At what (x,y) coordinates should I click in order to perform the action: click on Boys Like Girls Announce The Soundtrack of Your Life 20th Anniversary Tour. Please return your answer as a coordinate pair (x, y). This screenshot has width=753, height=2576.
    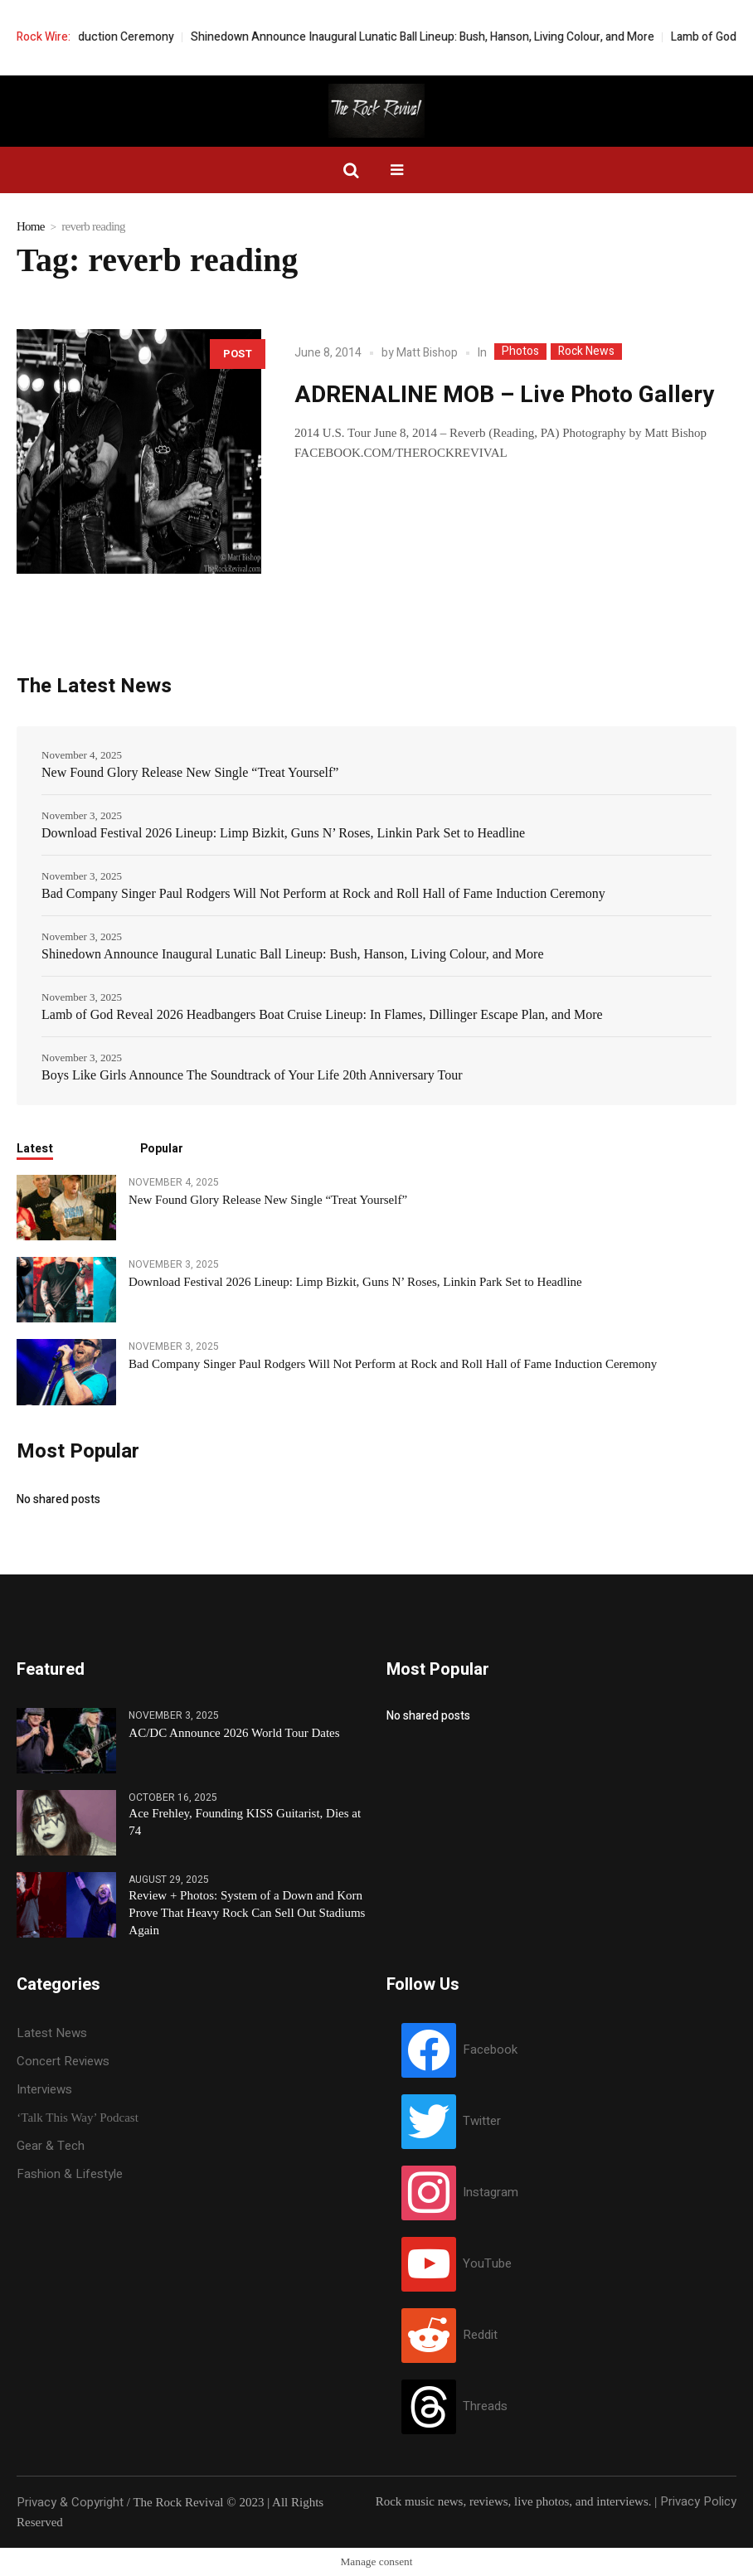
    Looking at the image, I should click on (252, 1075).